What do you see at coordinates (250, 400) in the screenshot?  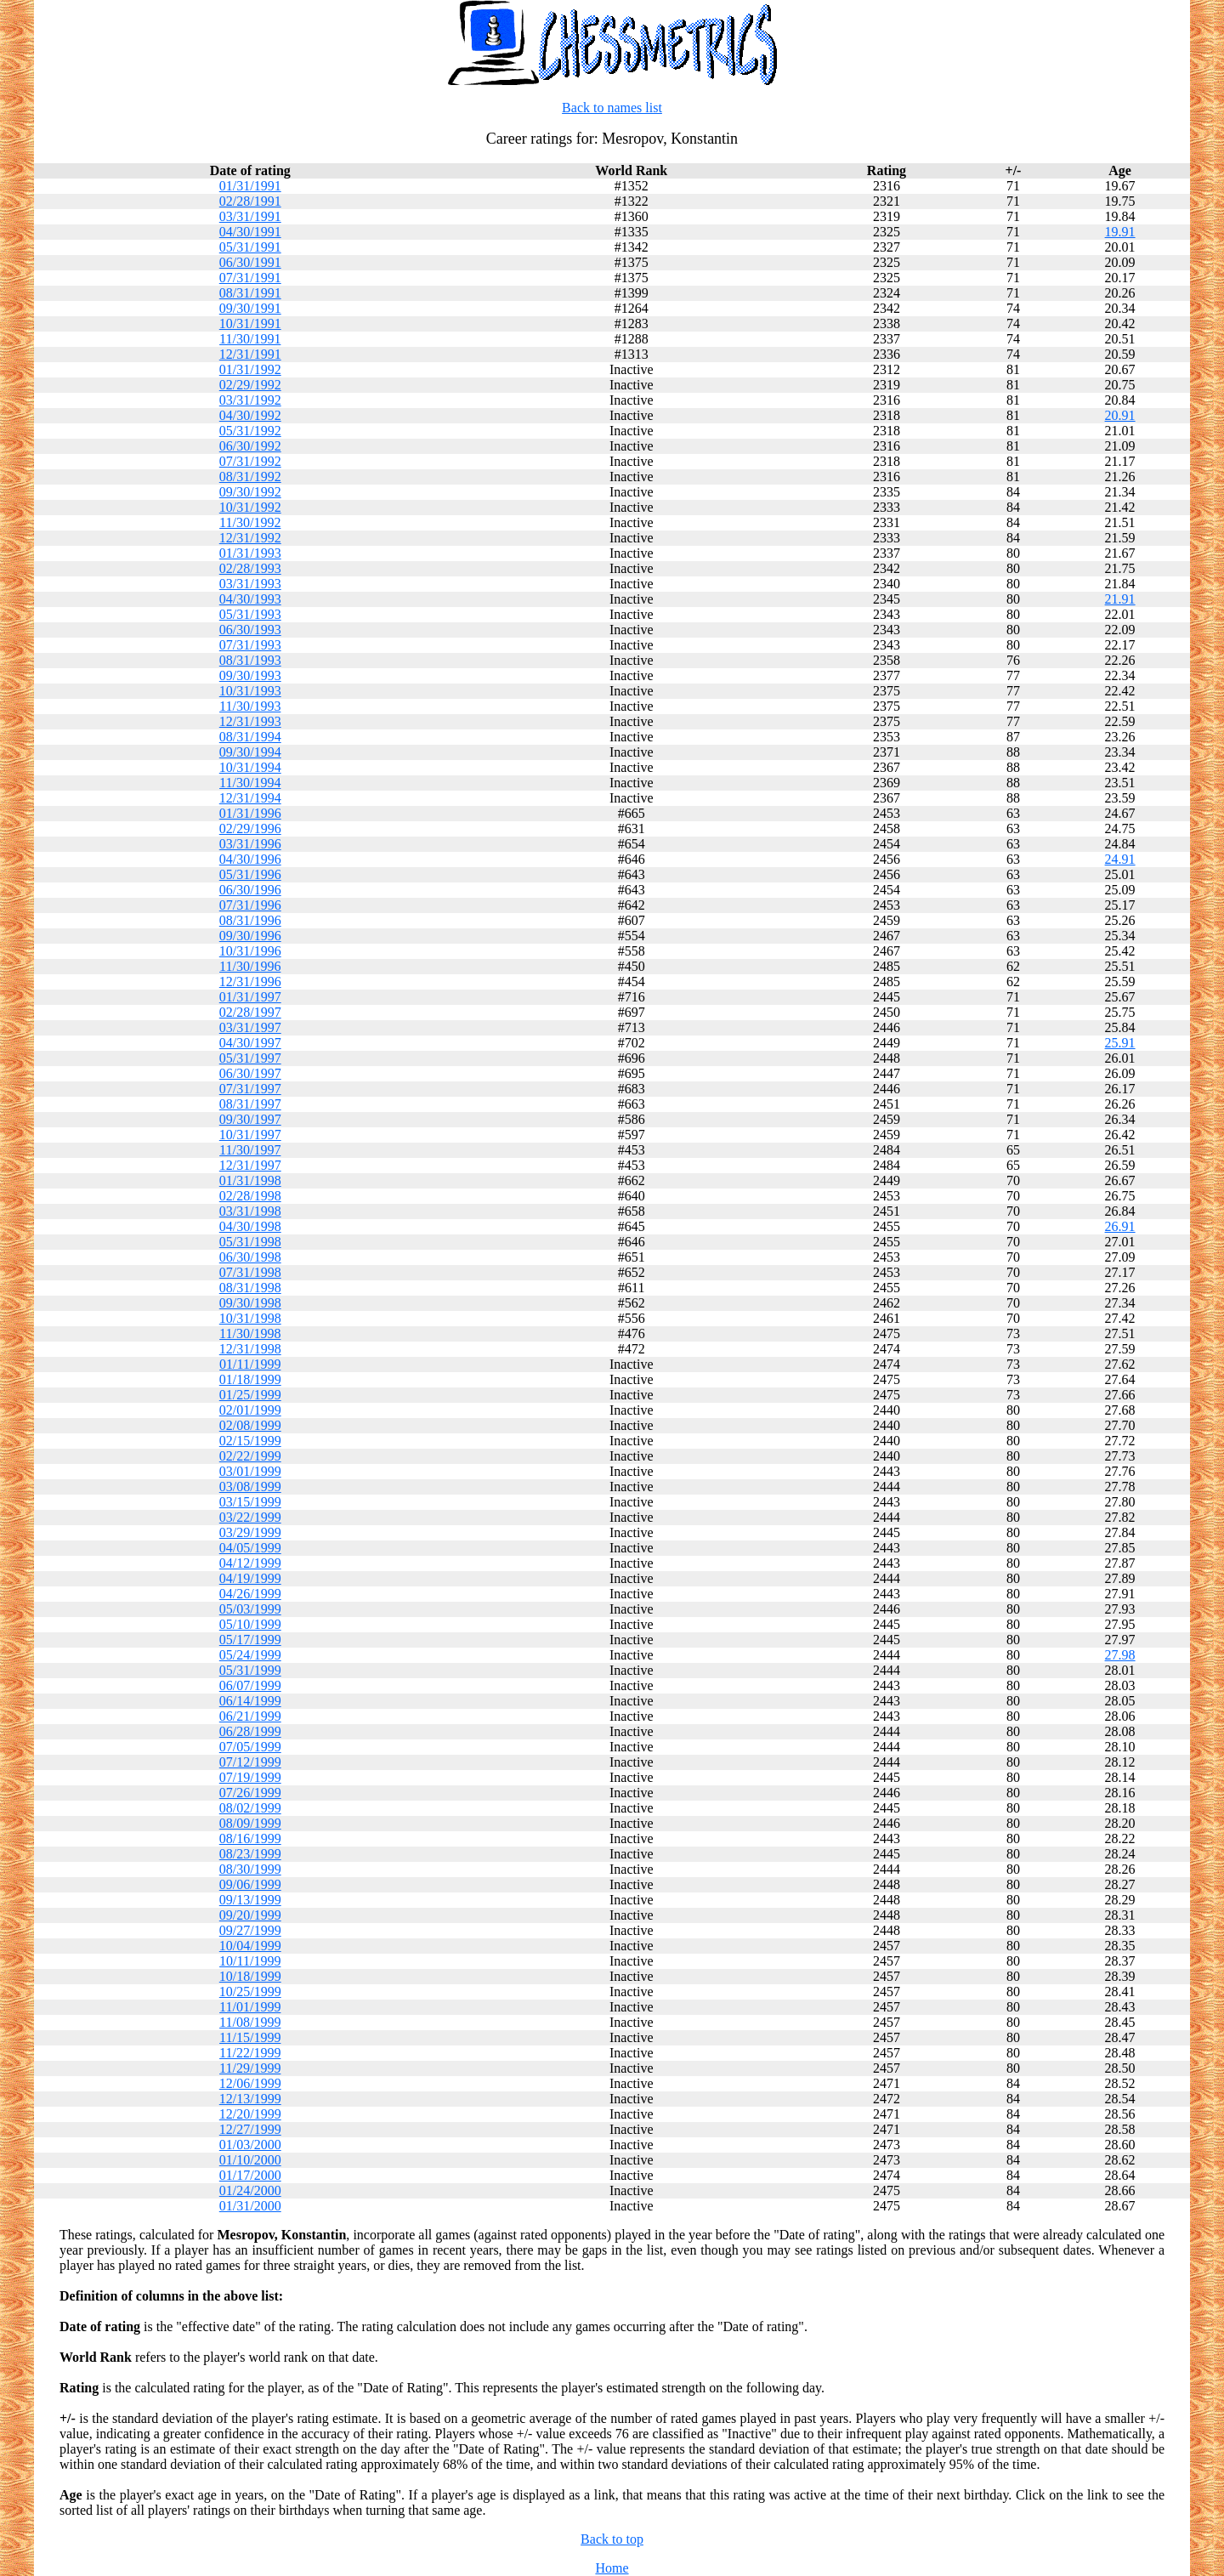 I see `03/31/1992` at bounding box center [250, 400].